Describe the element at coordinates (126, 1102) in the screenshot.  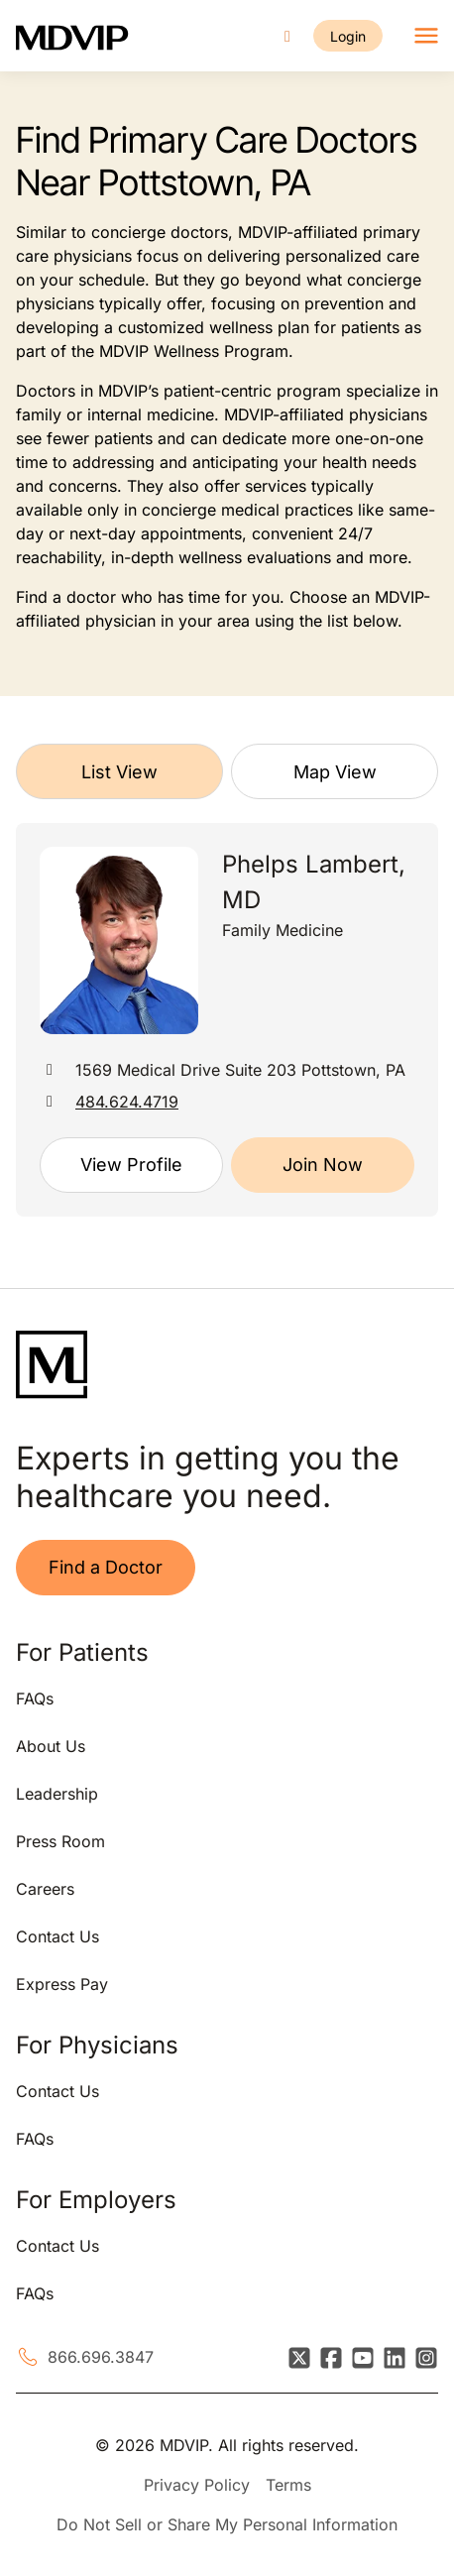
I see `484.624.4719` at that location.